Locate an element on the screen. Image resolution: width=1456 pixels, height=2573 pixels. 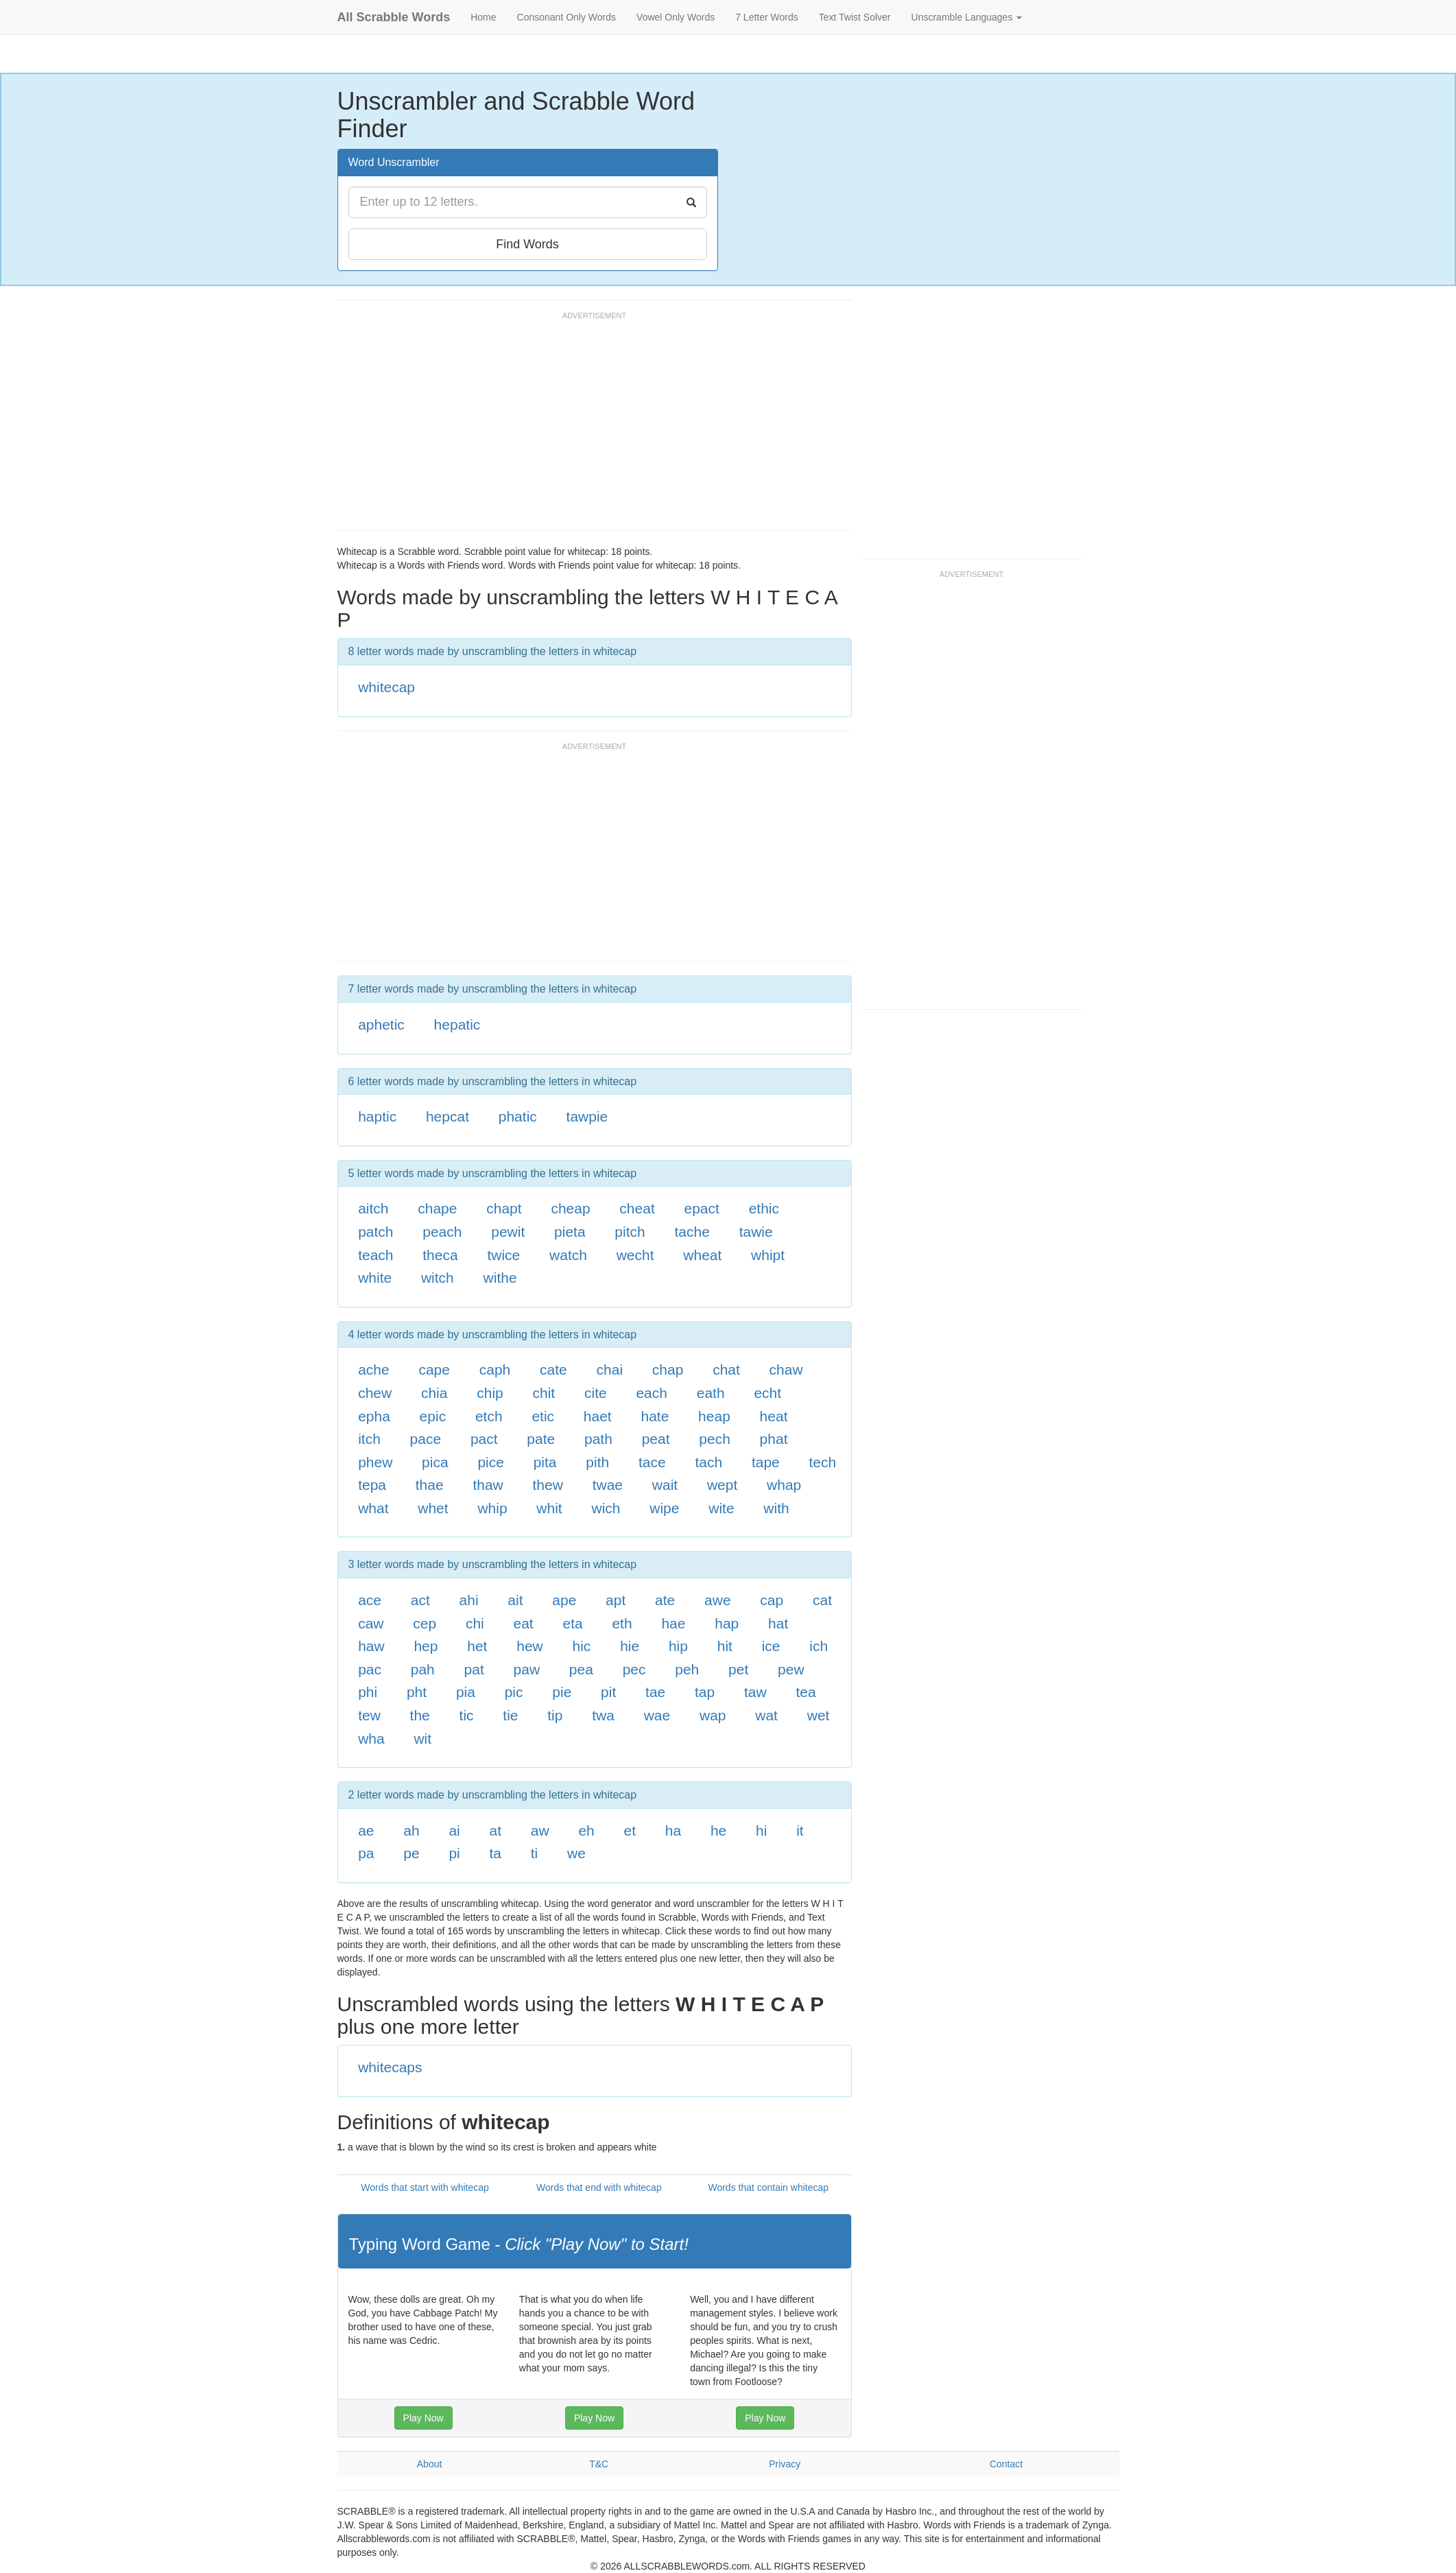
Words that contain whitecap is located at coordinates (768, 2187).